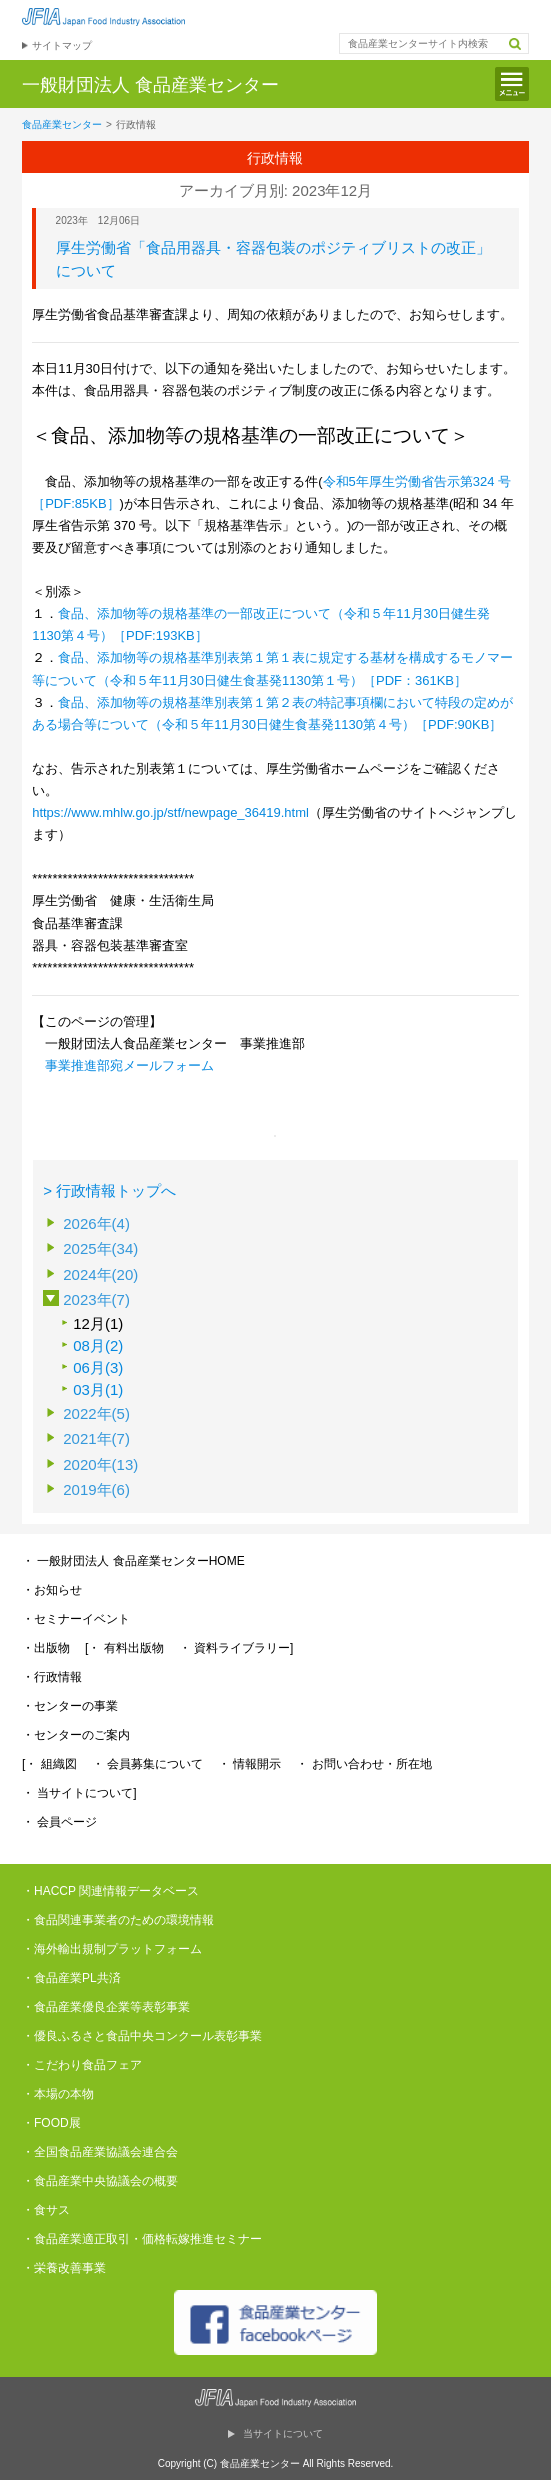  What do you see at coordinates (70, 1706) in the screenshot?
I see `・センターの事業` at bounding box center [70, 1706].